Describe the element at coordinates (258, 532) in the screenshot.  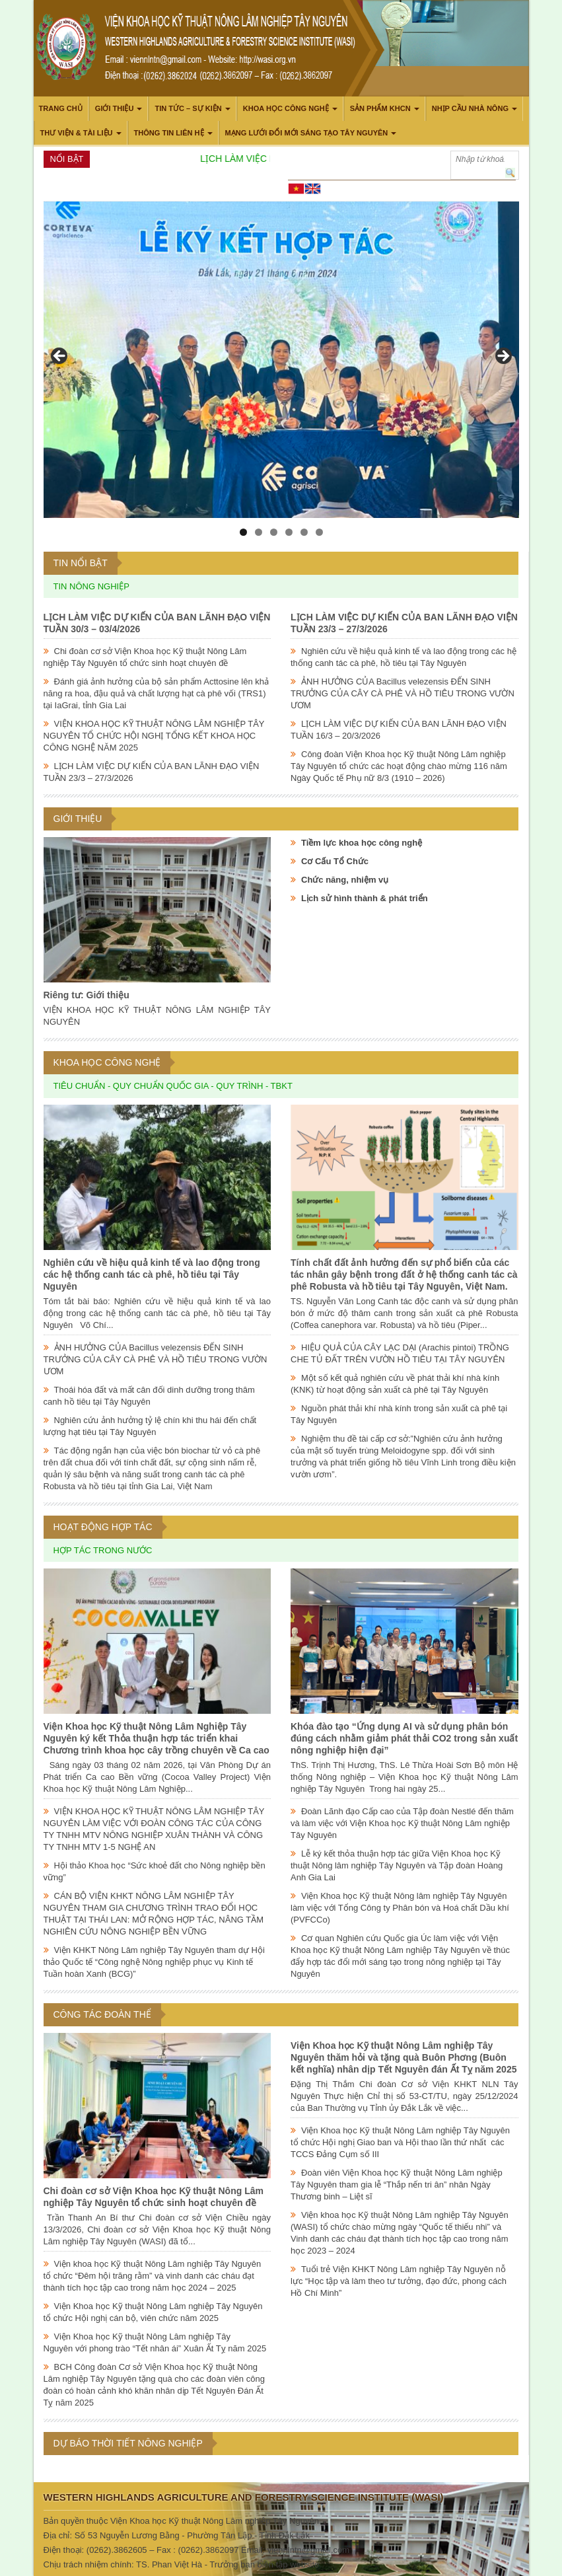
I see `2 [tab]` at that location.